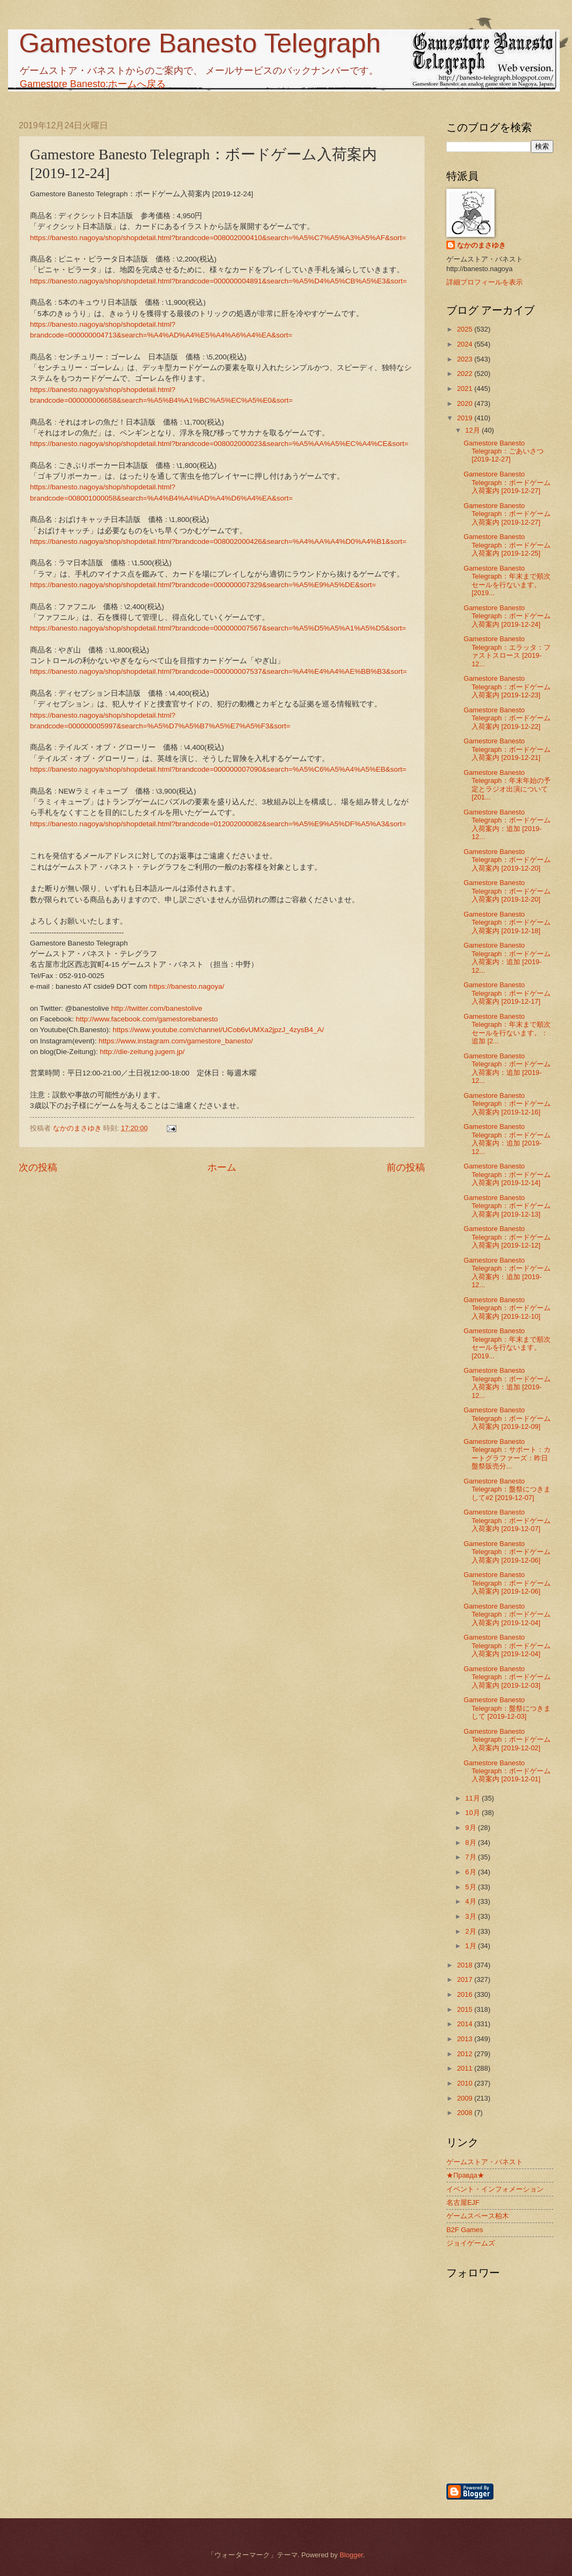 This screenshot has height=2576, width=572. I want to click on 2017, so click(465, 1979).